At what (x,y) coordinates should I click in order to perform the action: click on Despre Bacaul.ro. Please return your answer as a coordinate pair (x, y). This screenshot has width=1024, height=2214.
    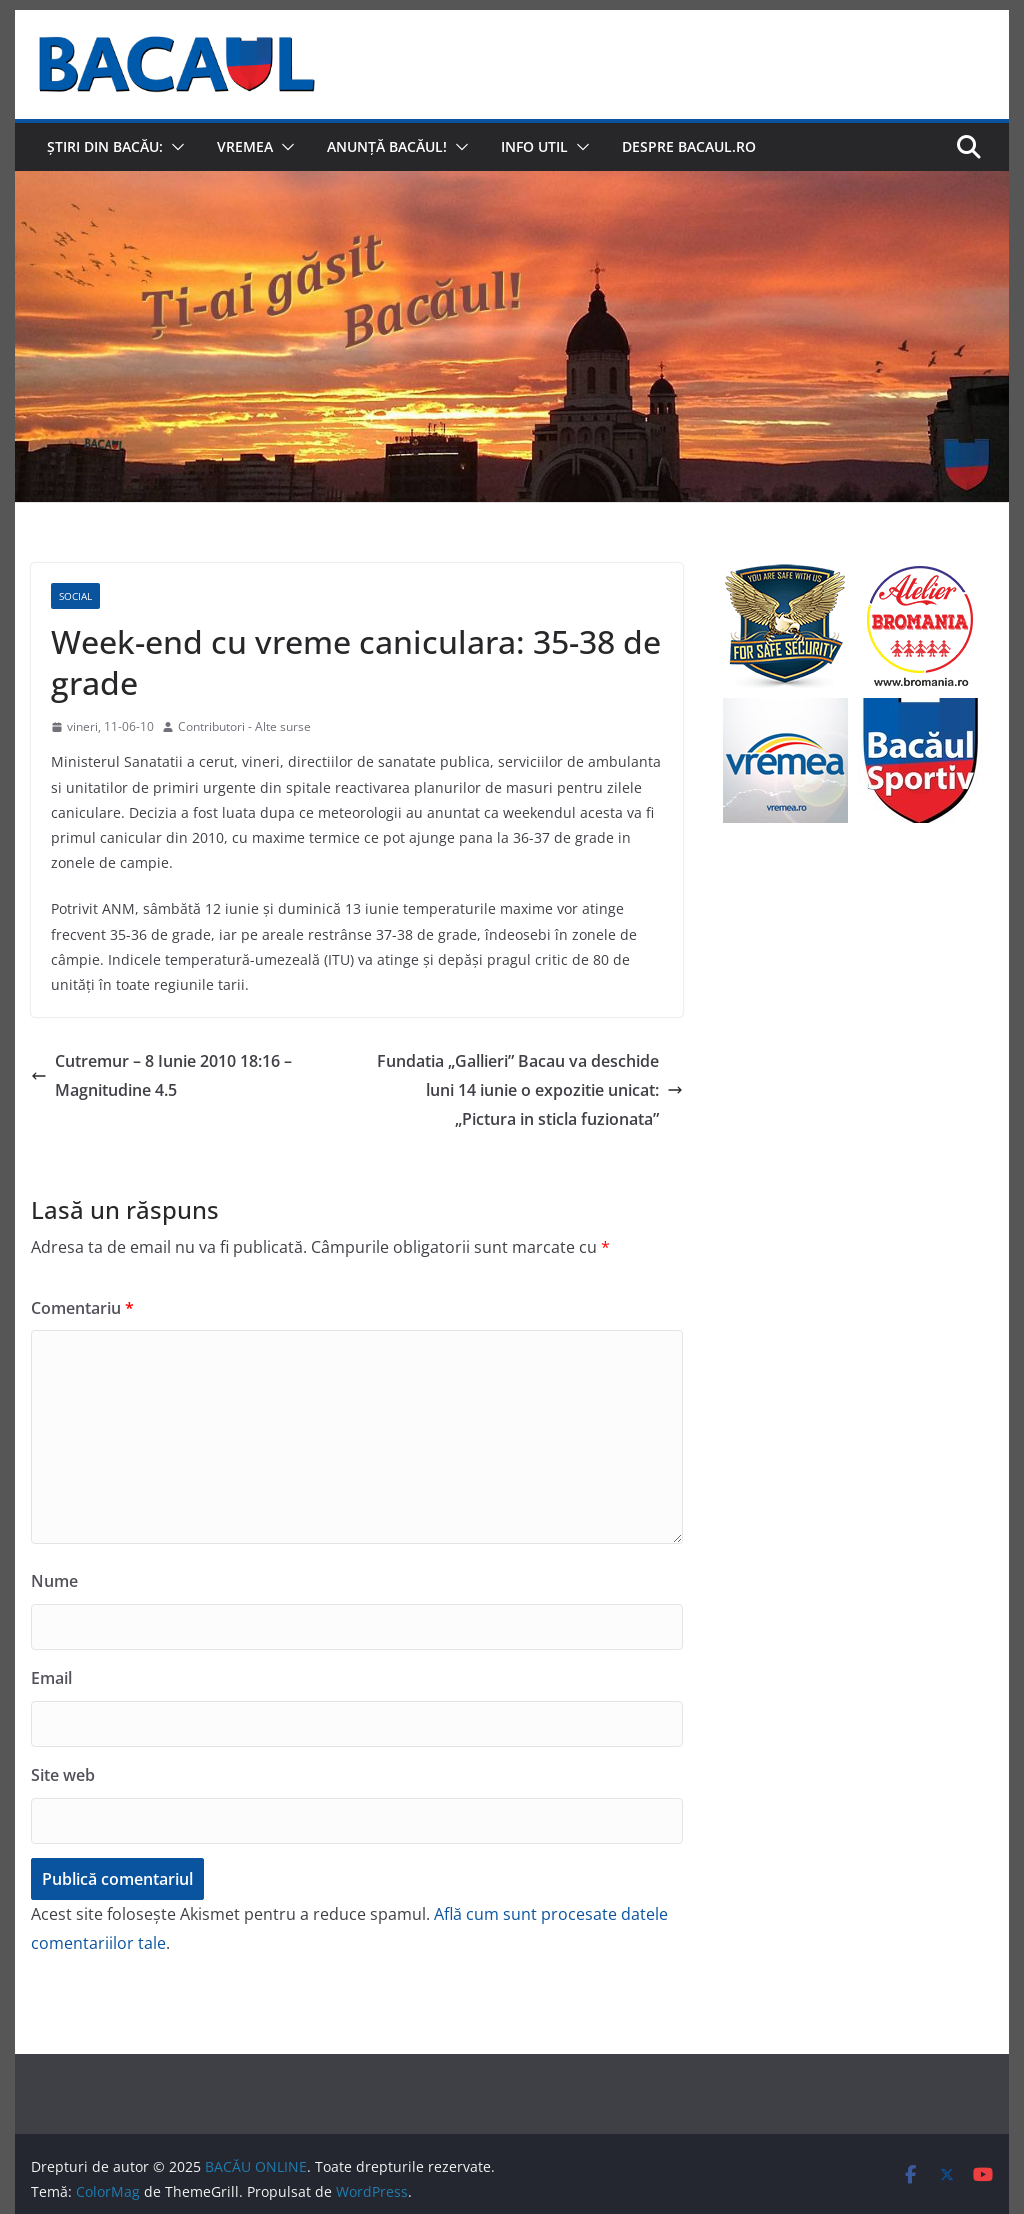
    Looking at the image, I should click on (689, 146).